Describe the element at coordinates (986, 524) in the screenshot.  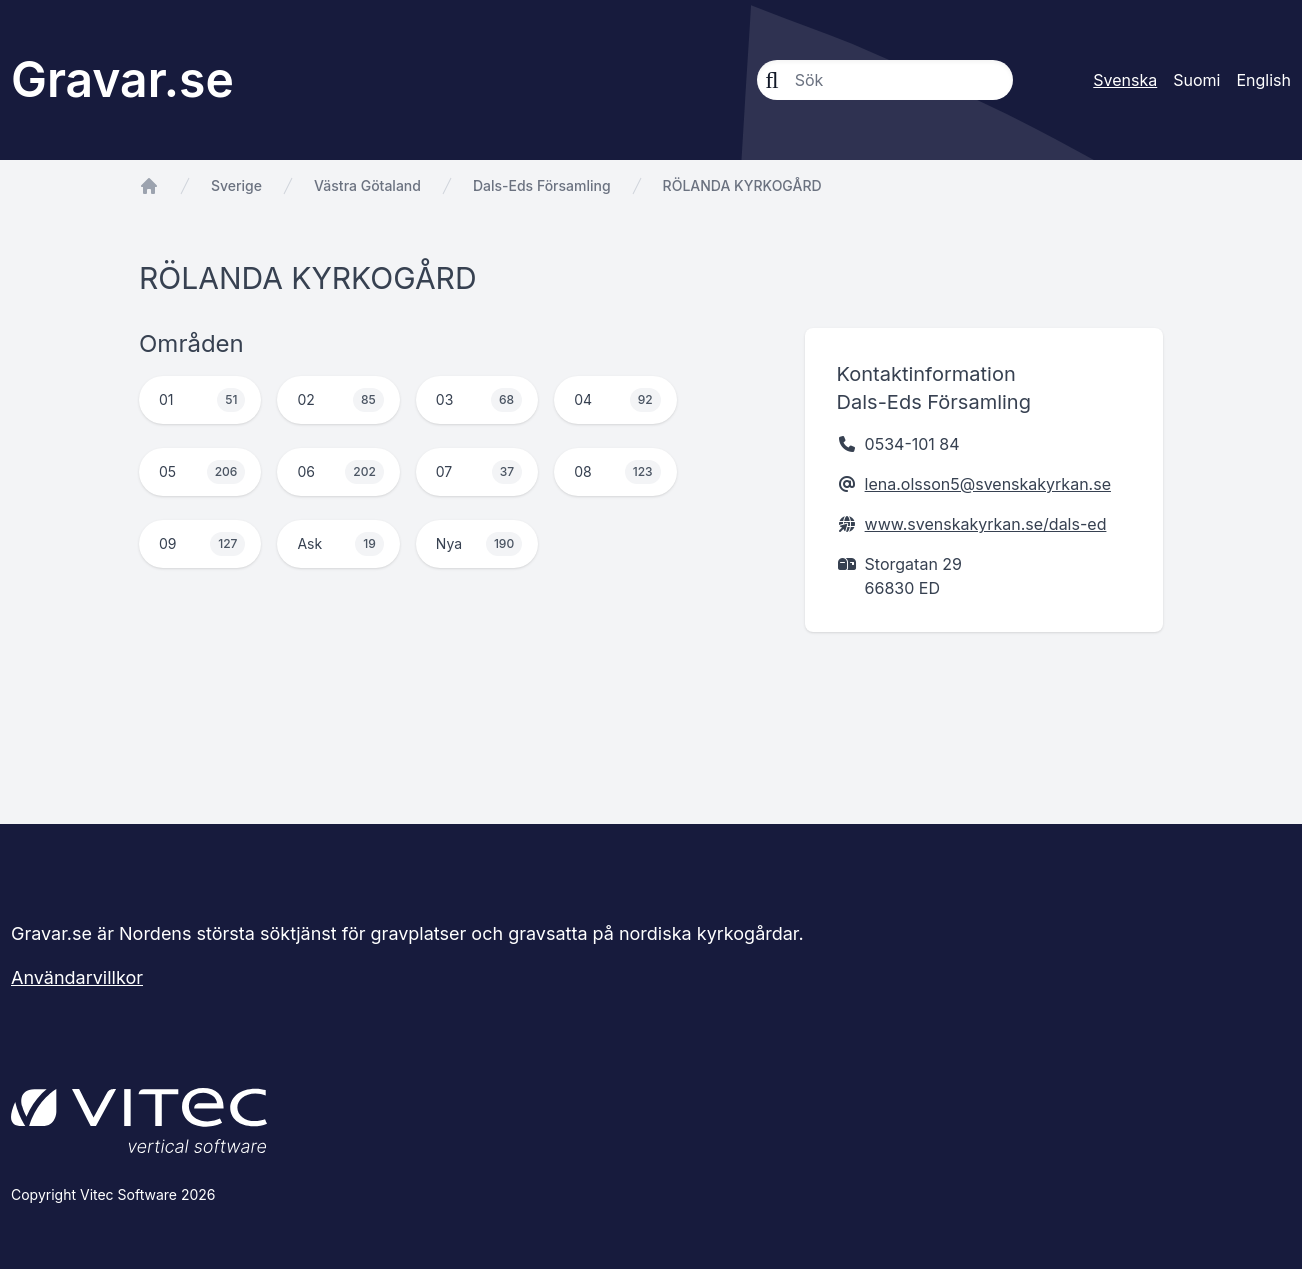
I see `www.svenskakyrkan.se/dals-ed` at that location.